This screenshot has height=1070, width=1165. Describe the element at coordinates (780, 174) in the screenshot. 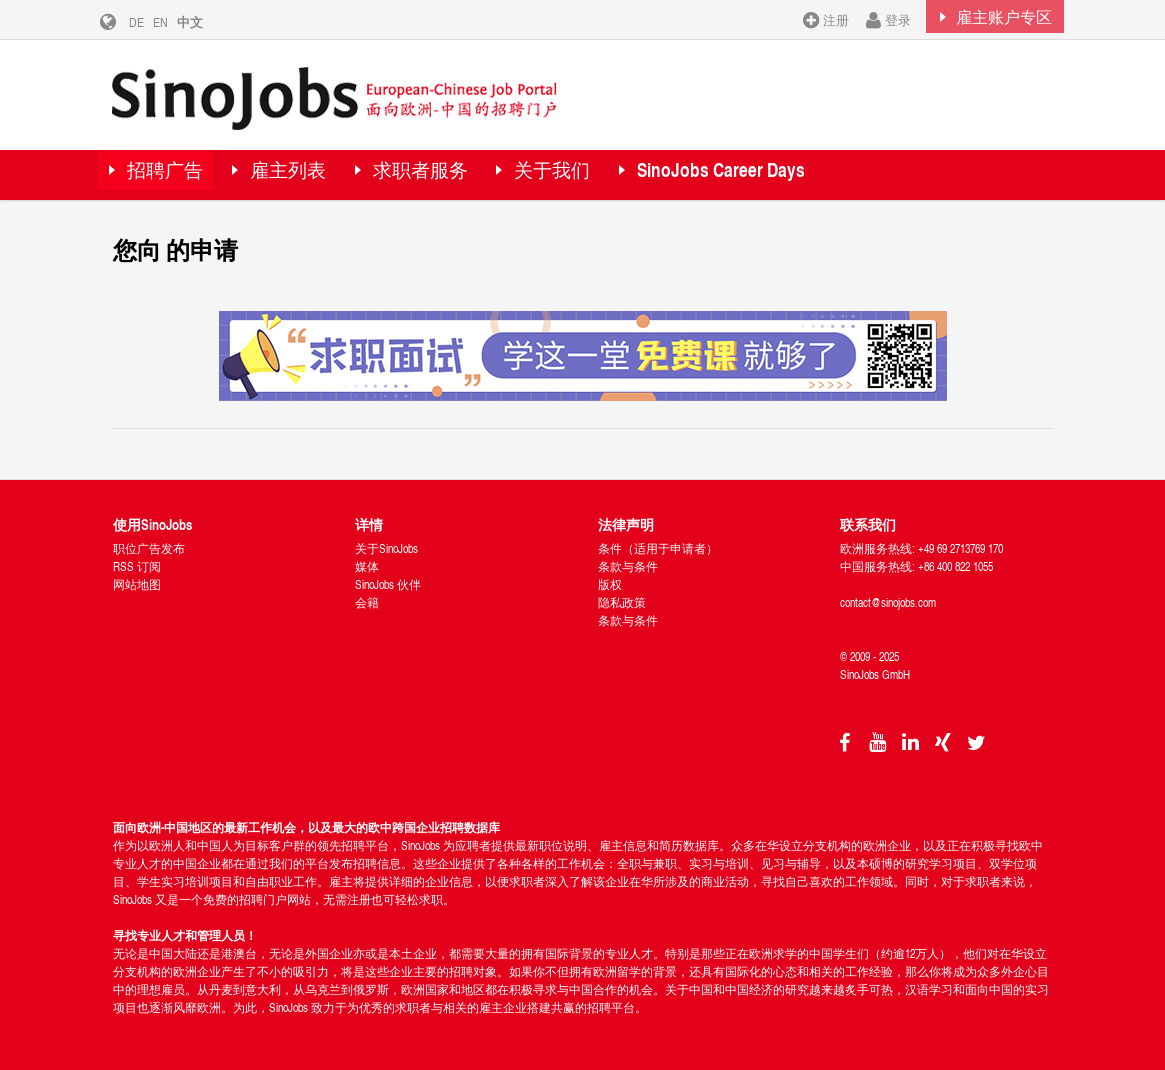

I see `SinoJobs Career Days` at that location.